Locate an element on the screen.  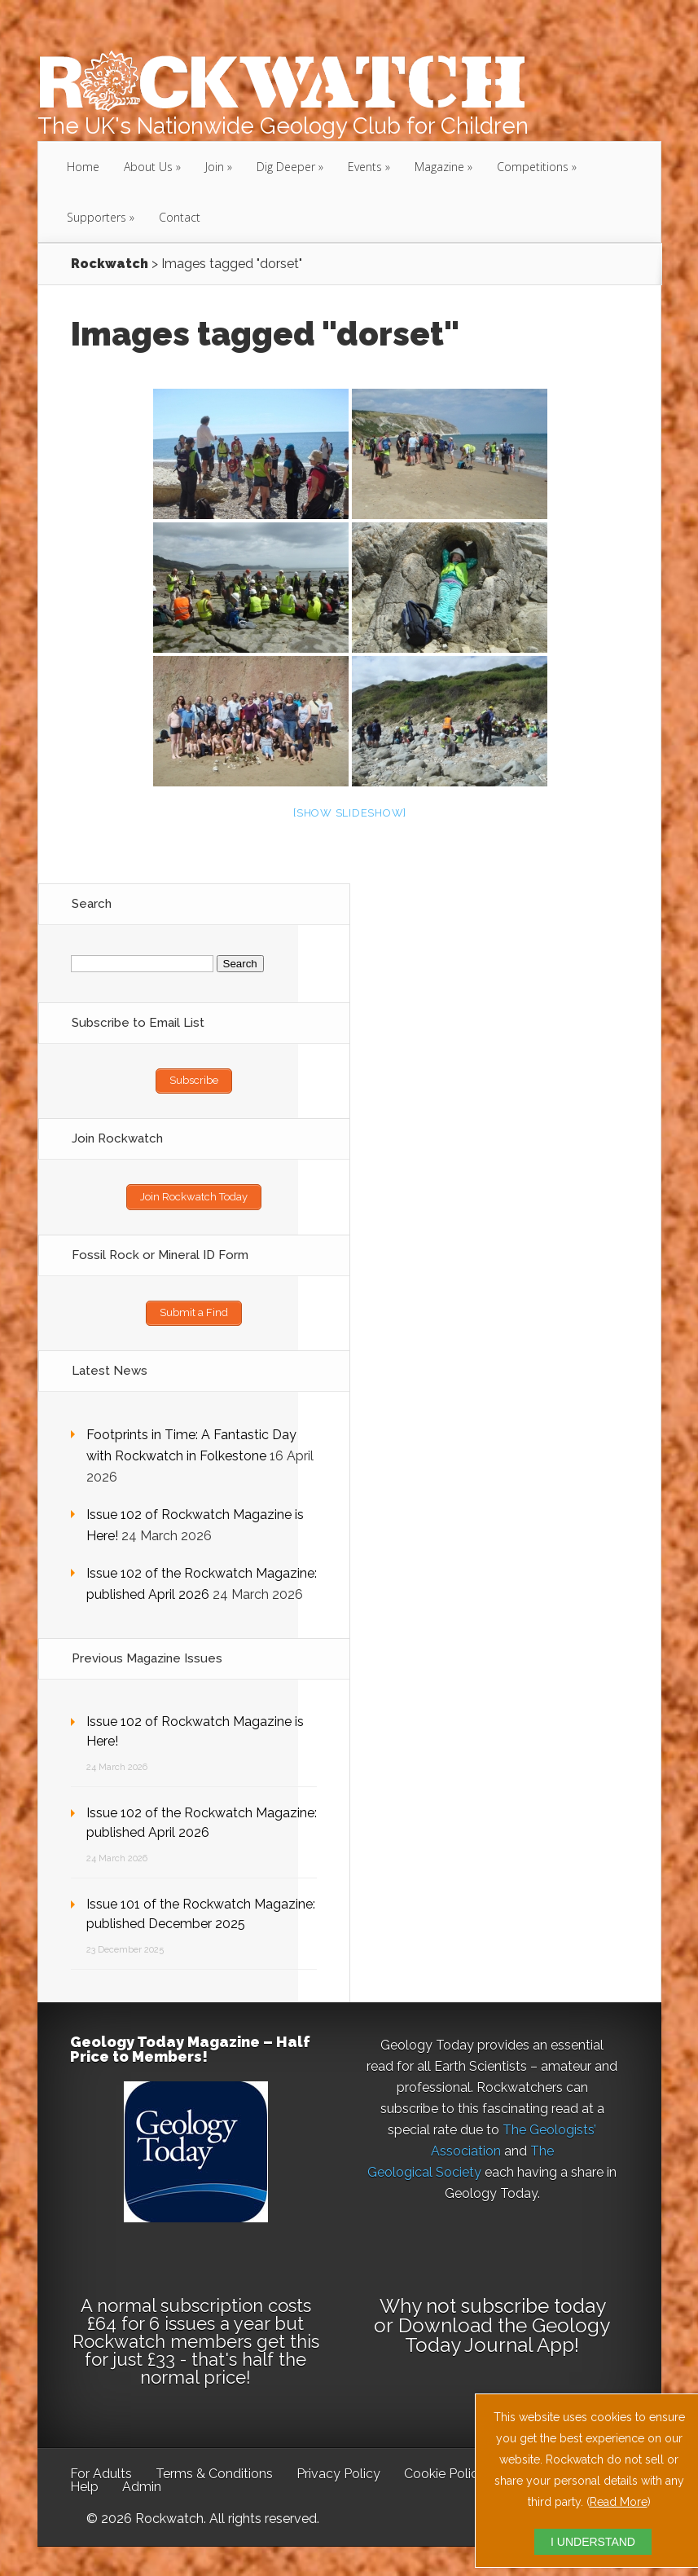
subscribe today is located at coordinates (533, 2302).